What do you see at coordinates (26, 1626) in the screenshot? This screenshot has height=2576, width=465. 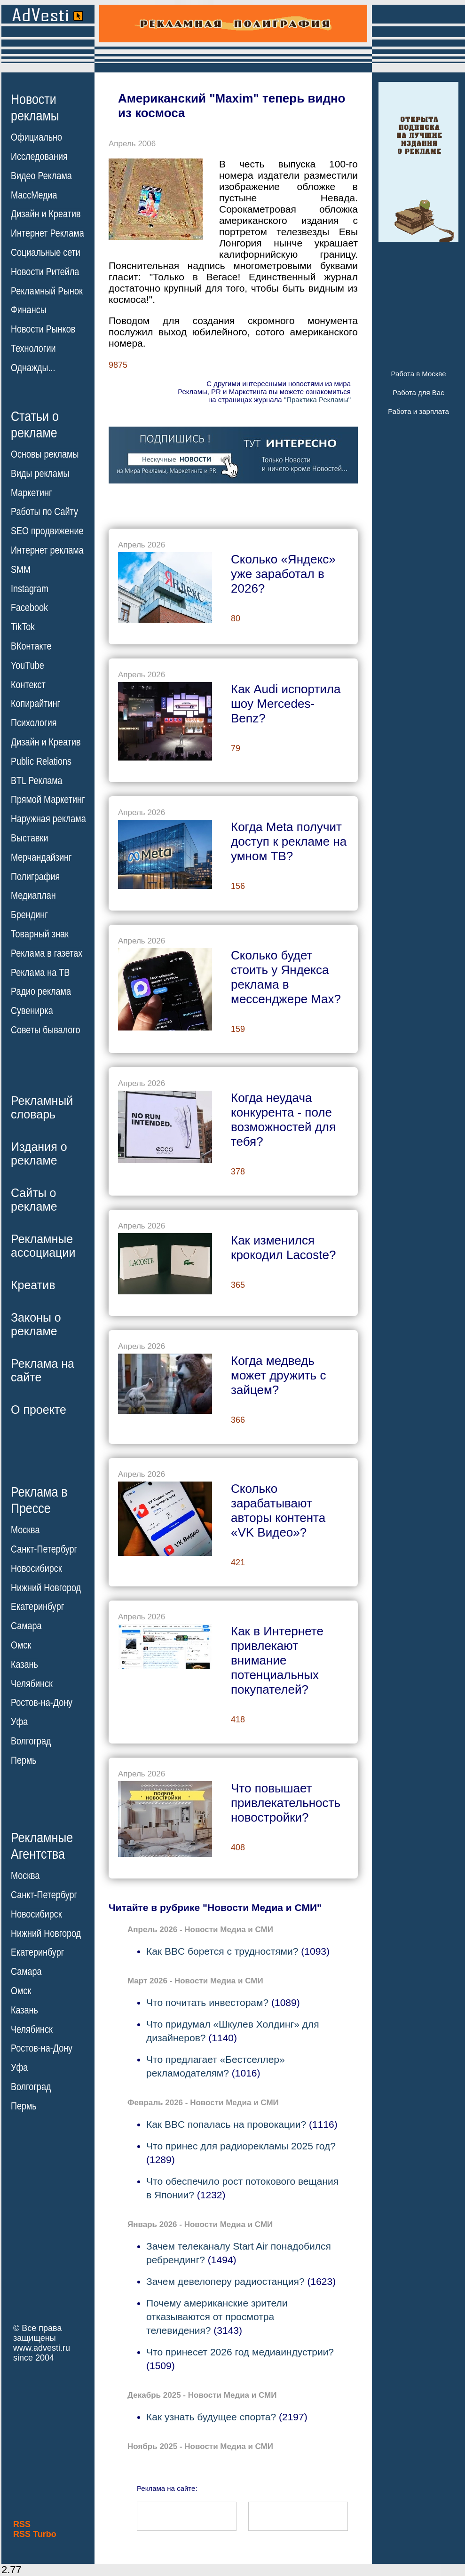 I see `Самара` at bounding box center [26, 1626].